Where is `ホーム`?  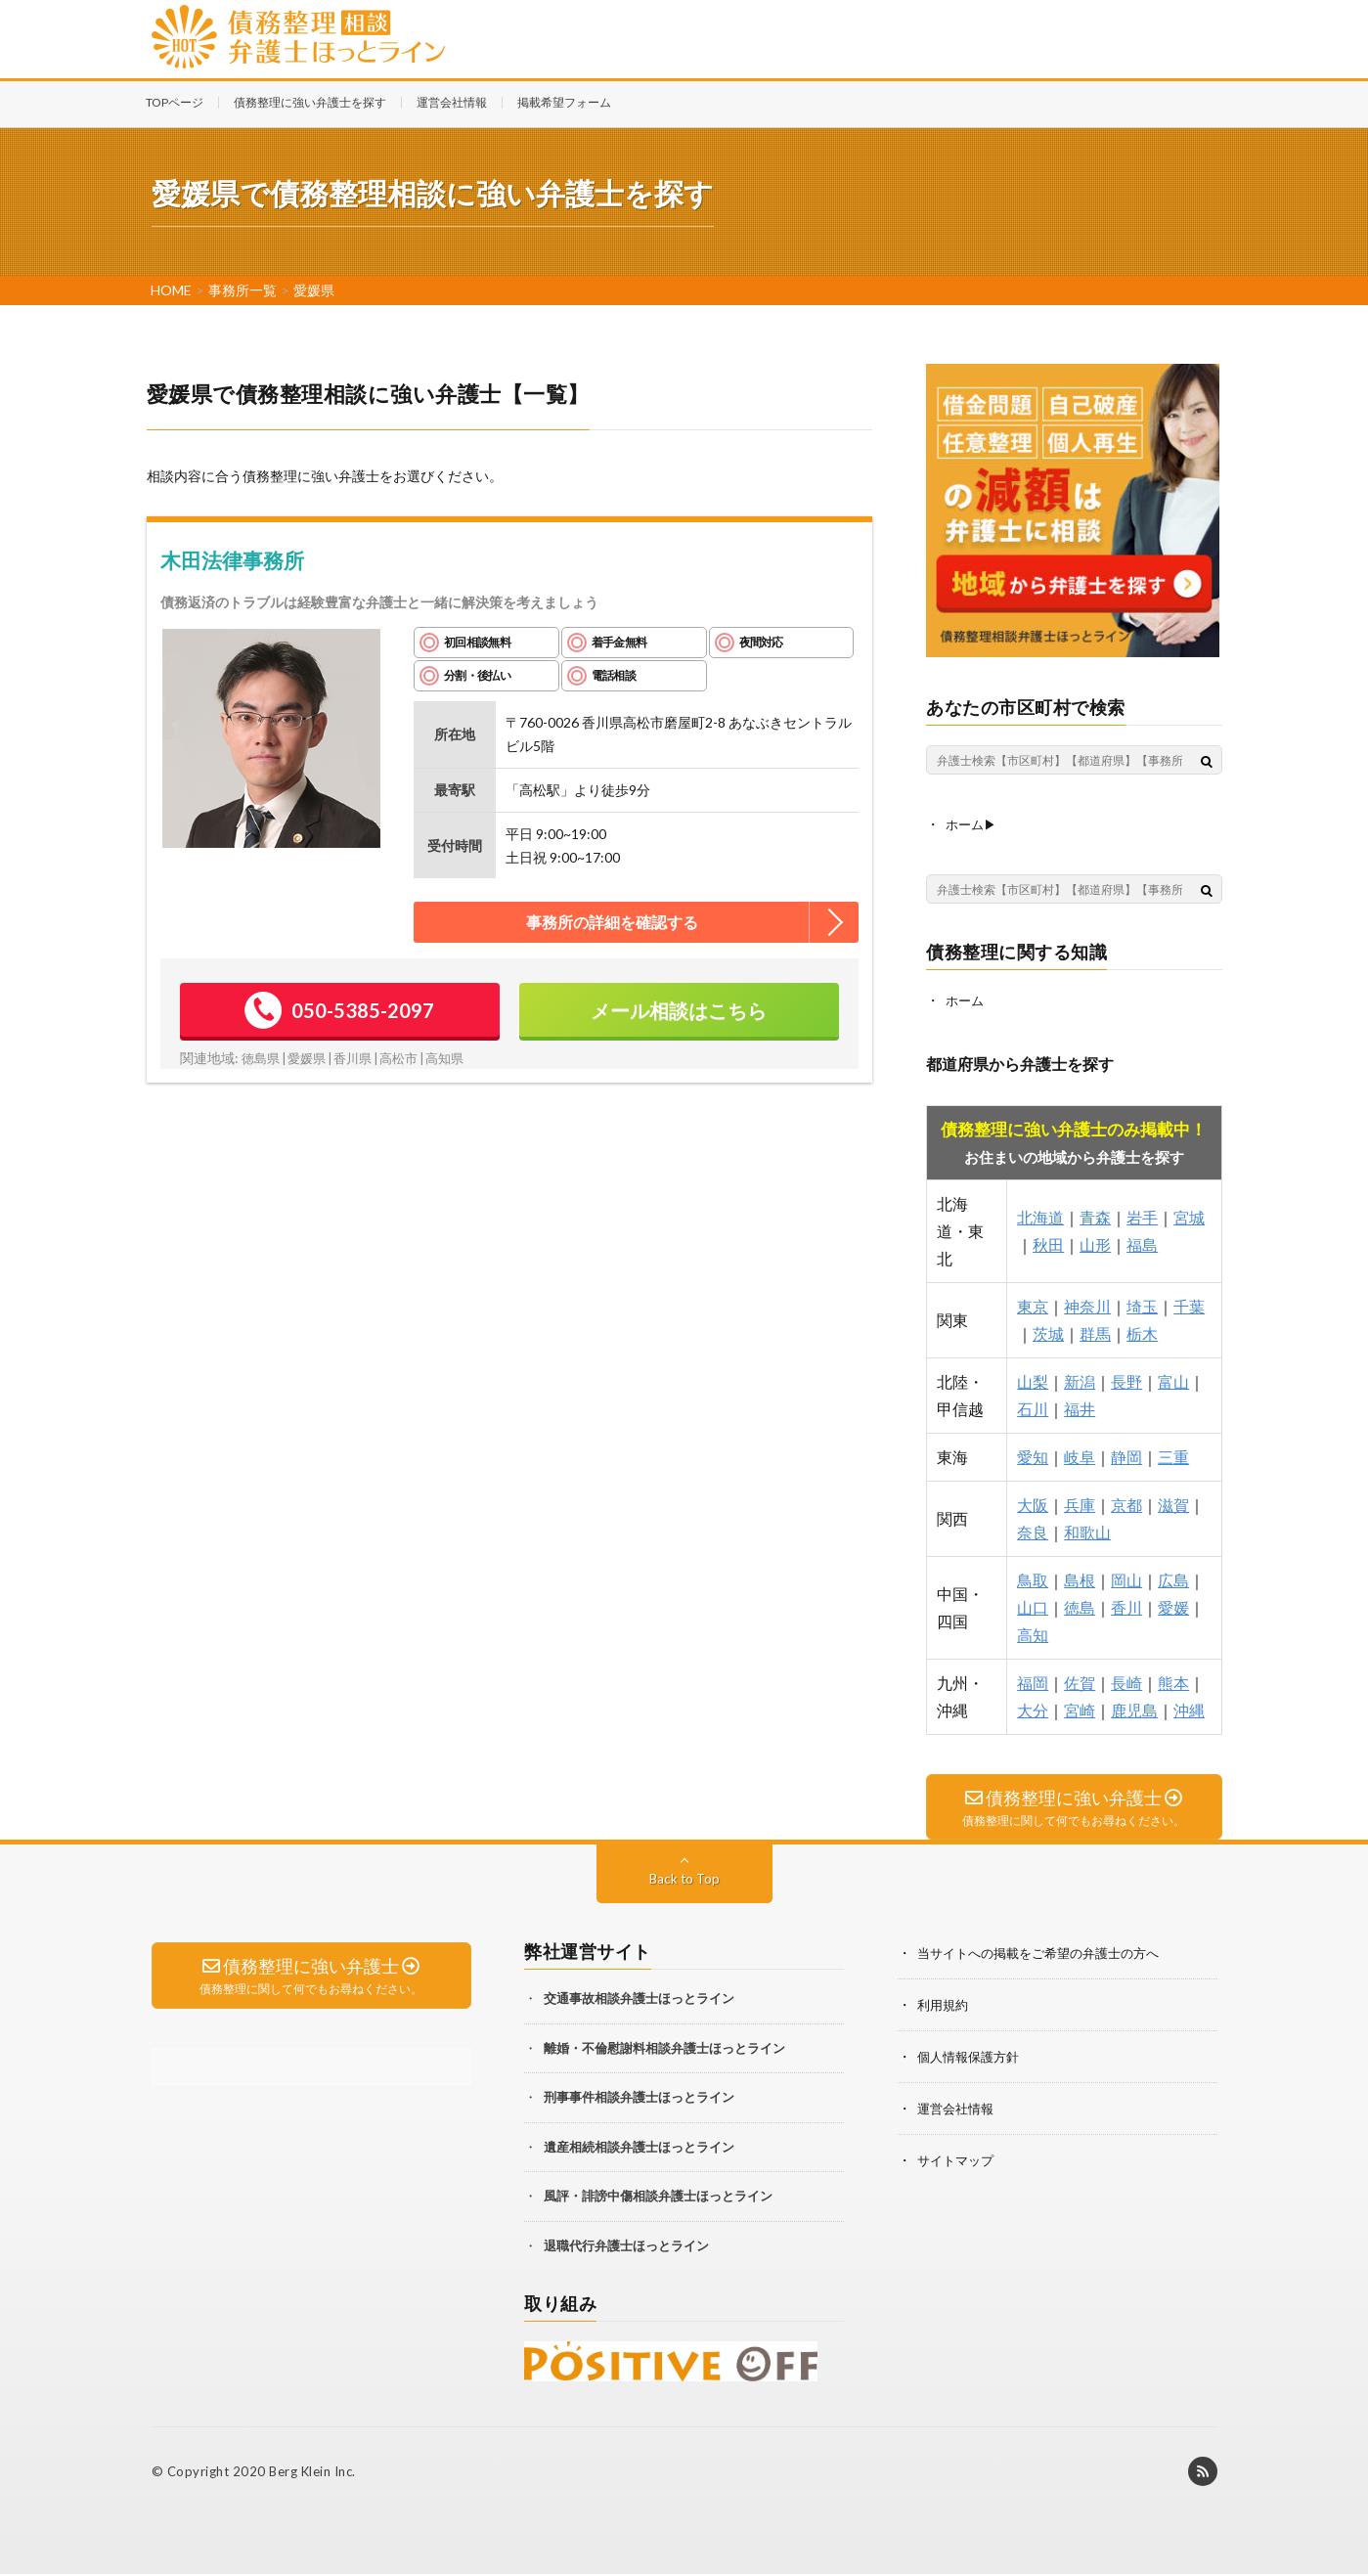 ホーム is located at coordinates (966, 999).